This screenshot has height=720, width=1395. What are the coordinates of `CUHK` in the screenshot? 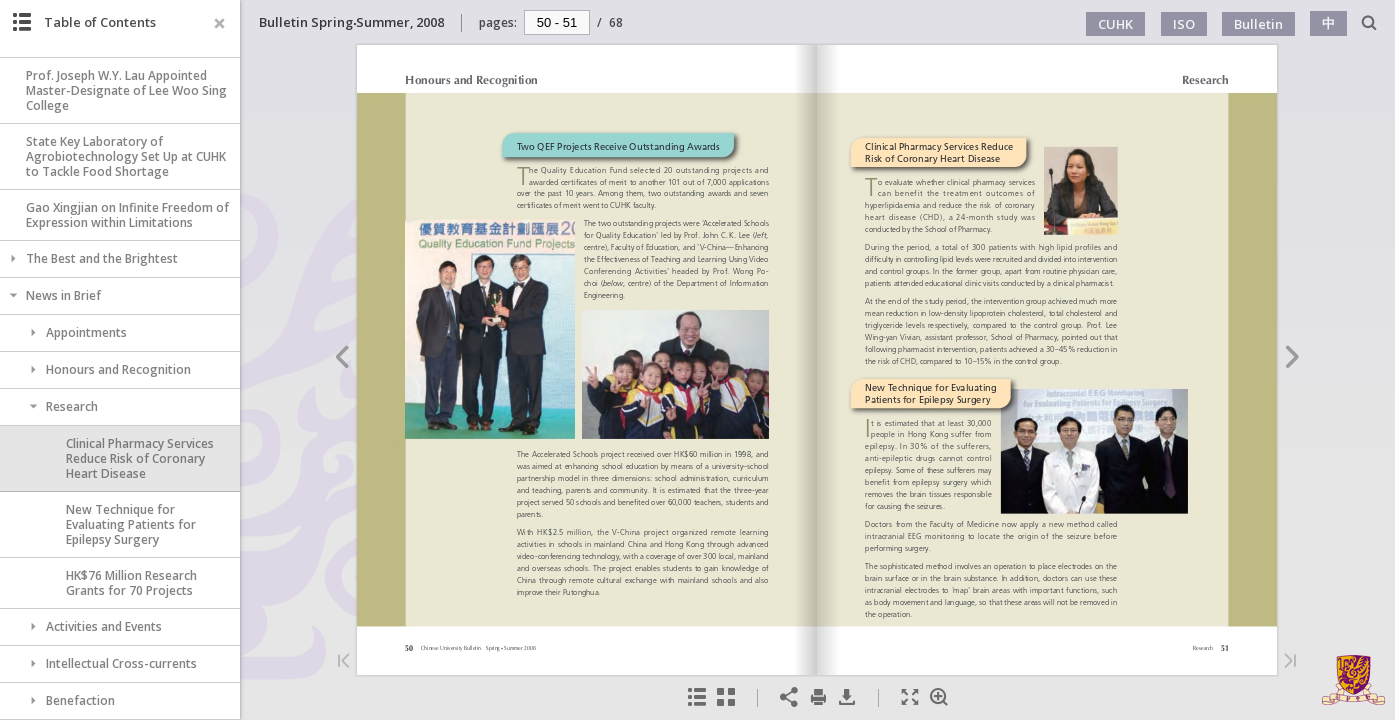 It's located at (1115, 24).